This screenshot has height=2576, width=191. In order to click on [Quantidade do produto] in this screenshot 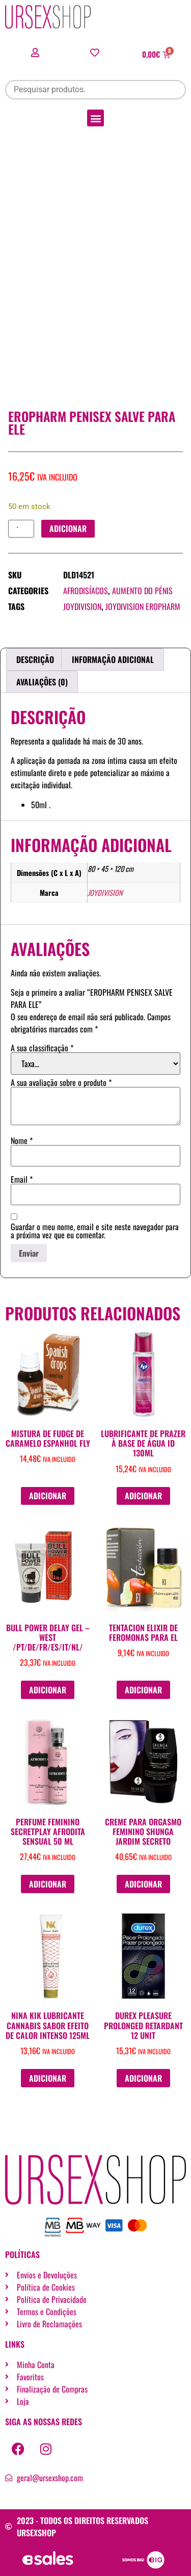, I will do `click(21, 529)`.